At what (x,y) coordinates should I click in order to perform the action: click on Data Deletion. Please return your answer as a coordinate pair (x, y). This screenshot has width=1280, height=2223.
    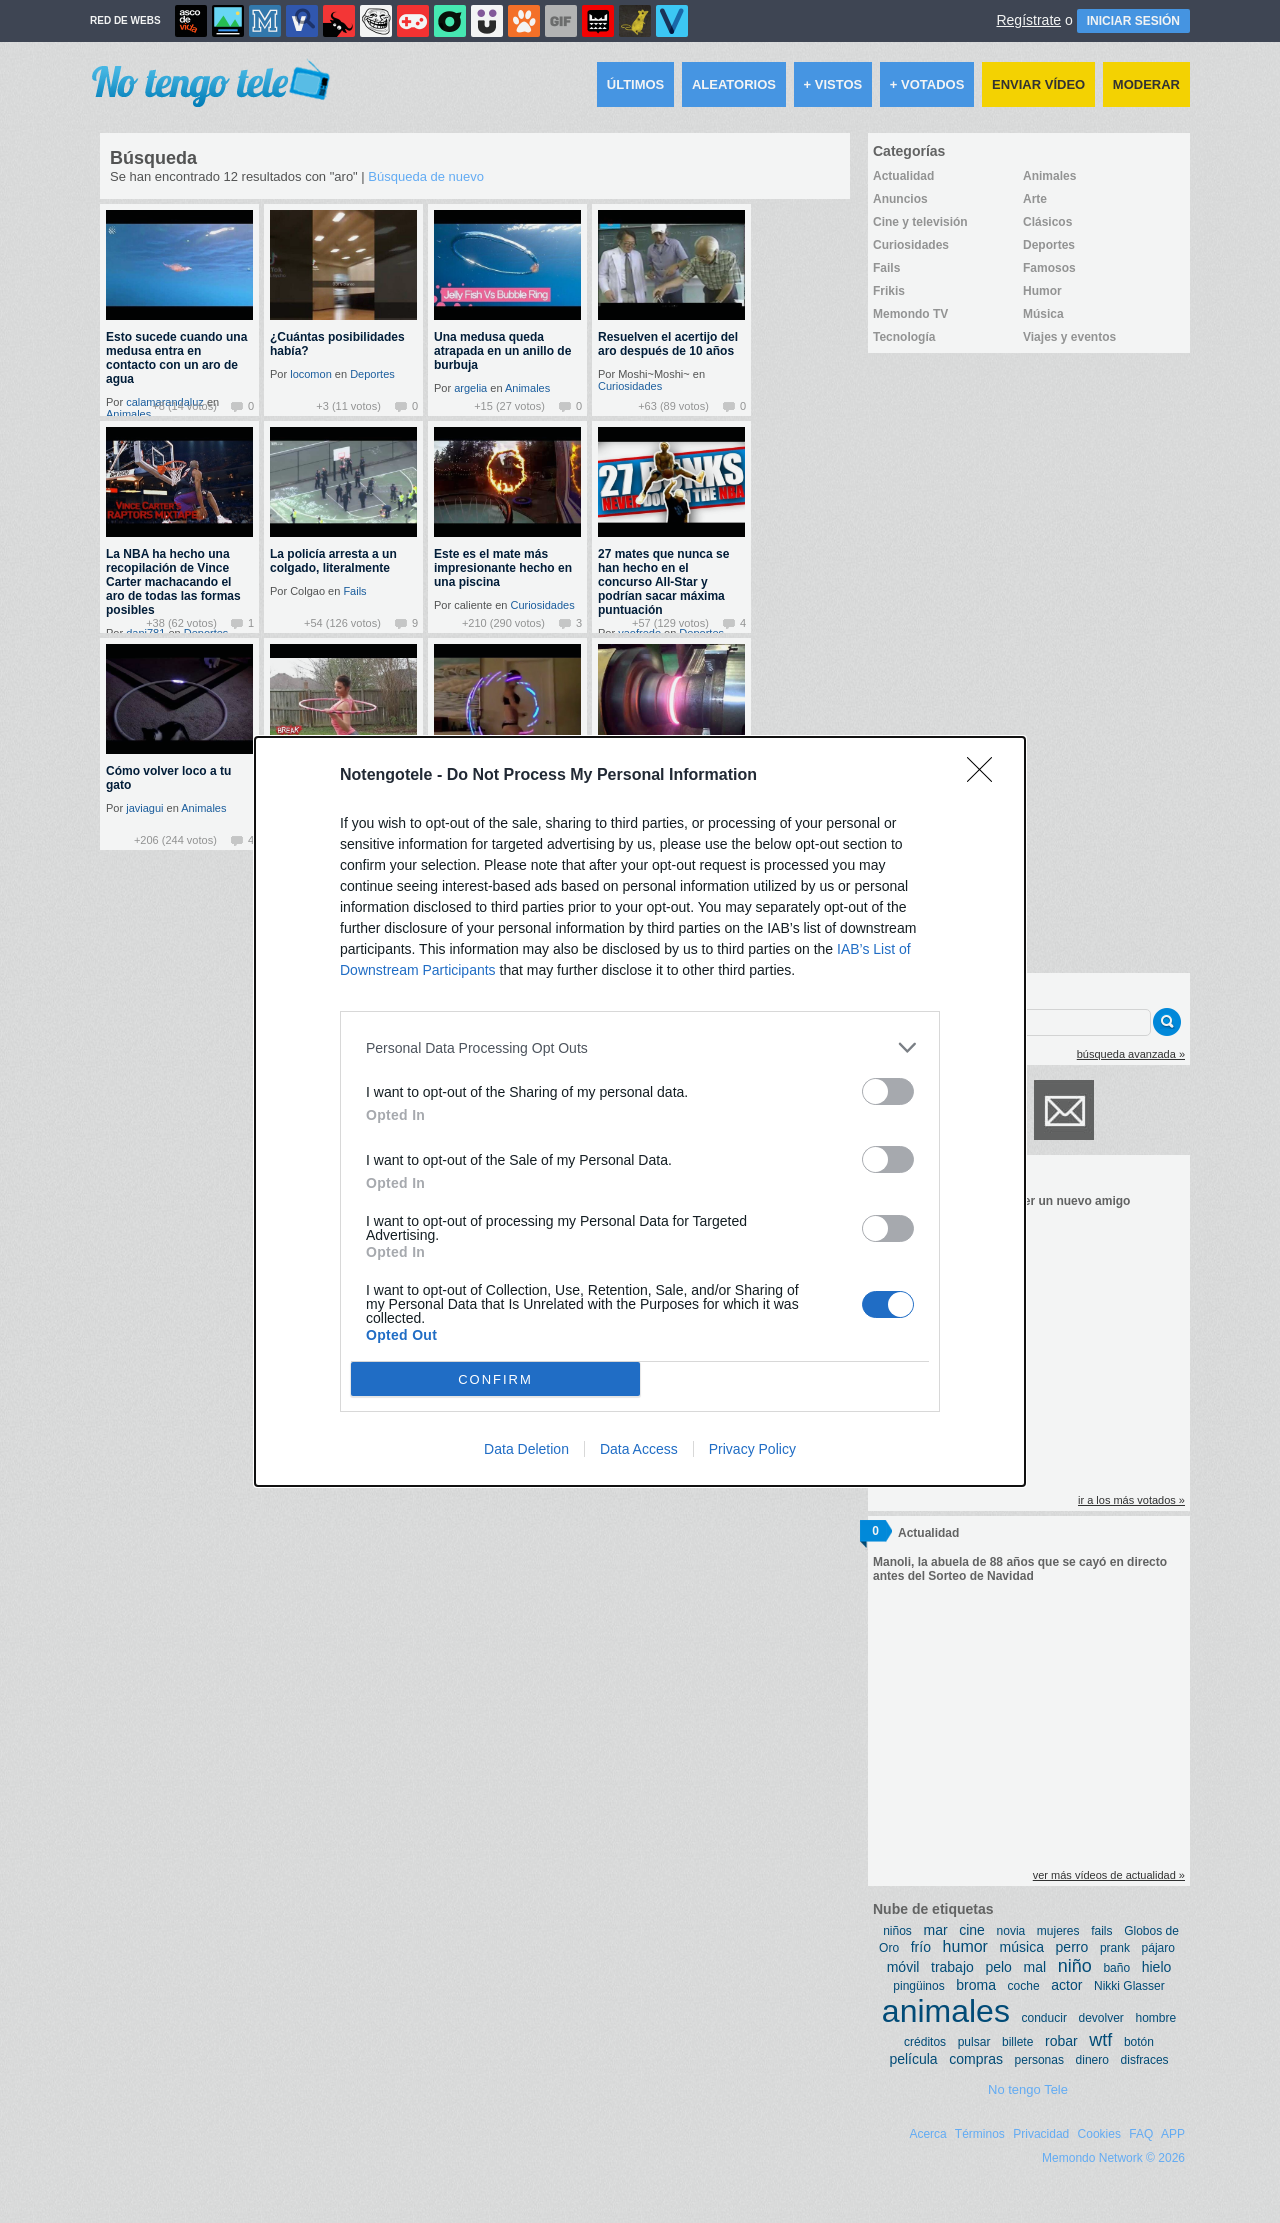
    Looking at the image, I should click on (526, 1449).